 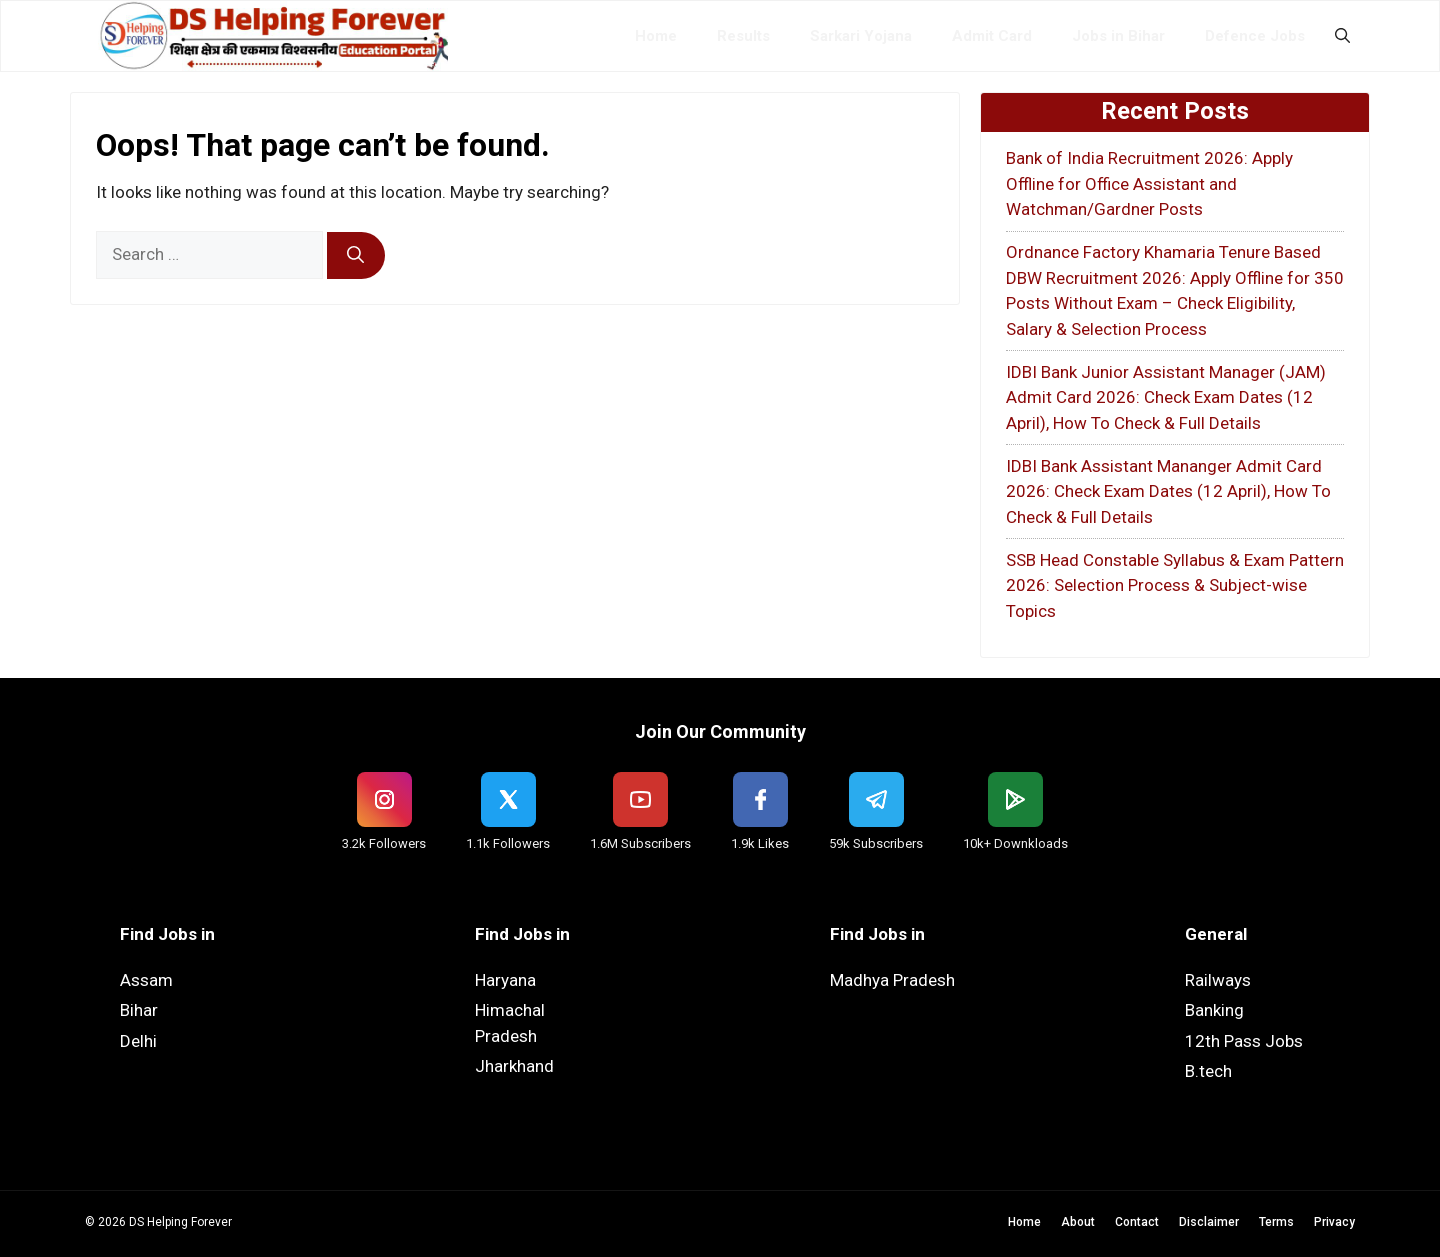 I want to click on [button], so click(x=1342, y=36).